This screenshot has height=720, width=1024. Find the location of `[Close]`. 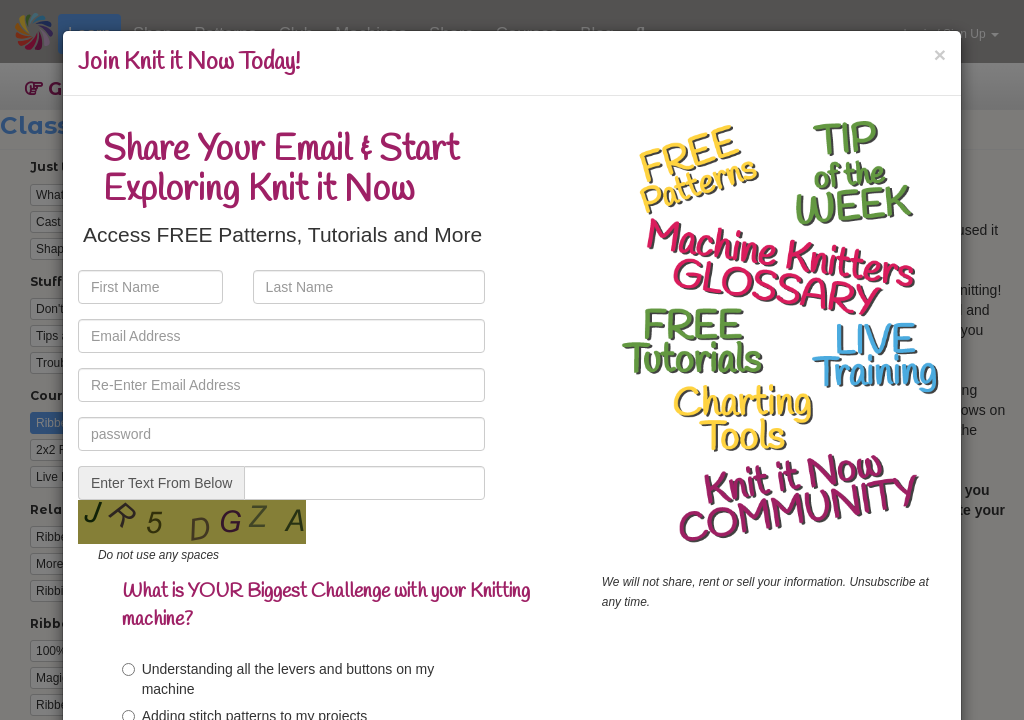

[Close] is located at coordinates (940, 54).